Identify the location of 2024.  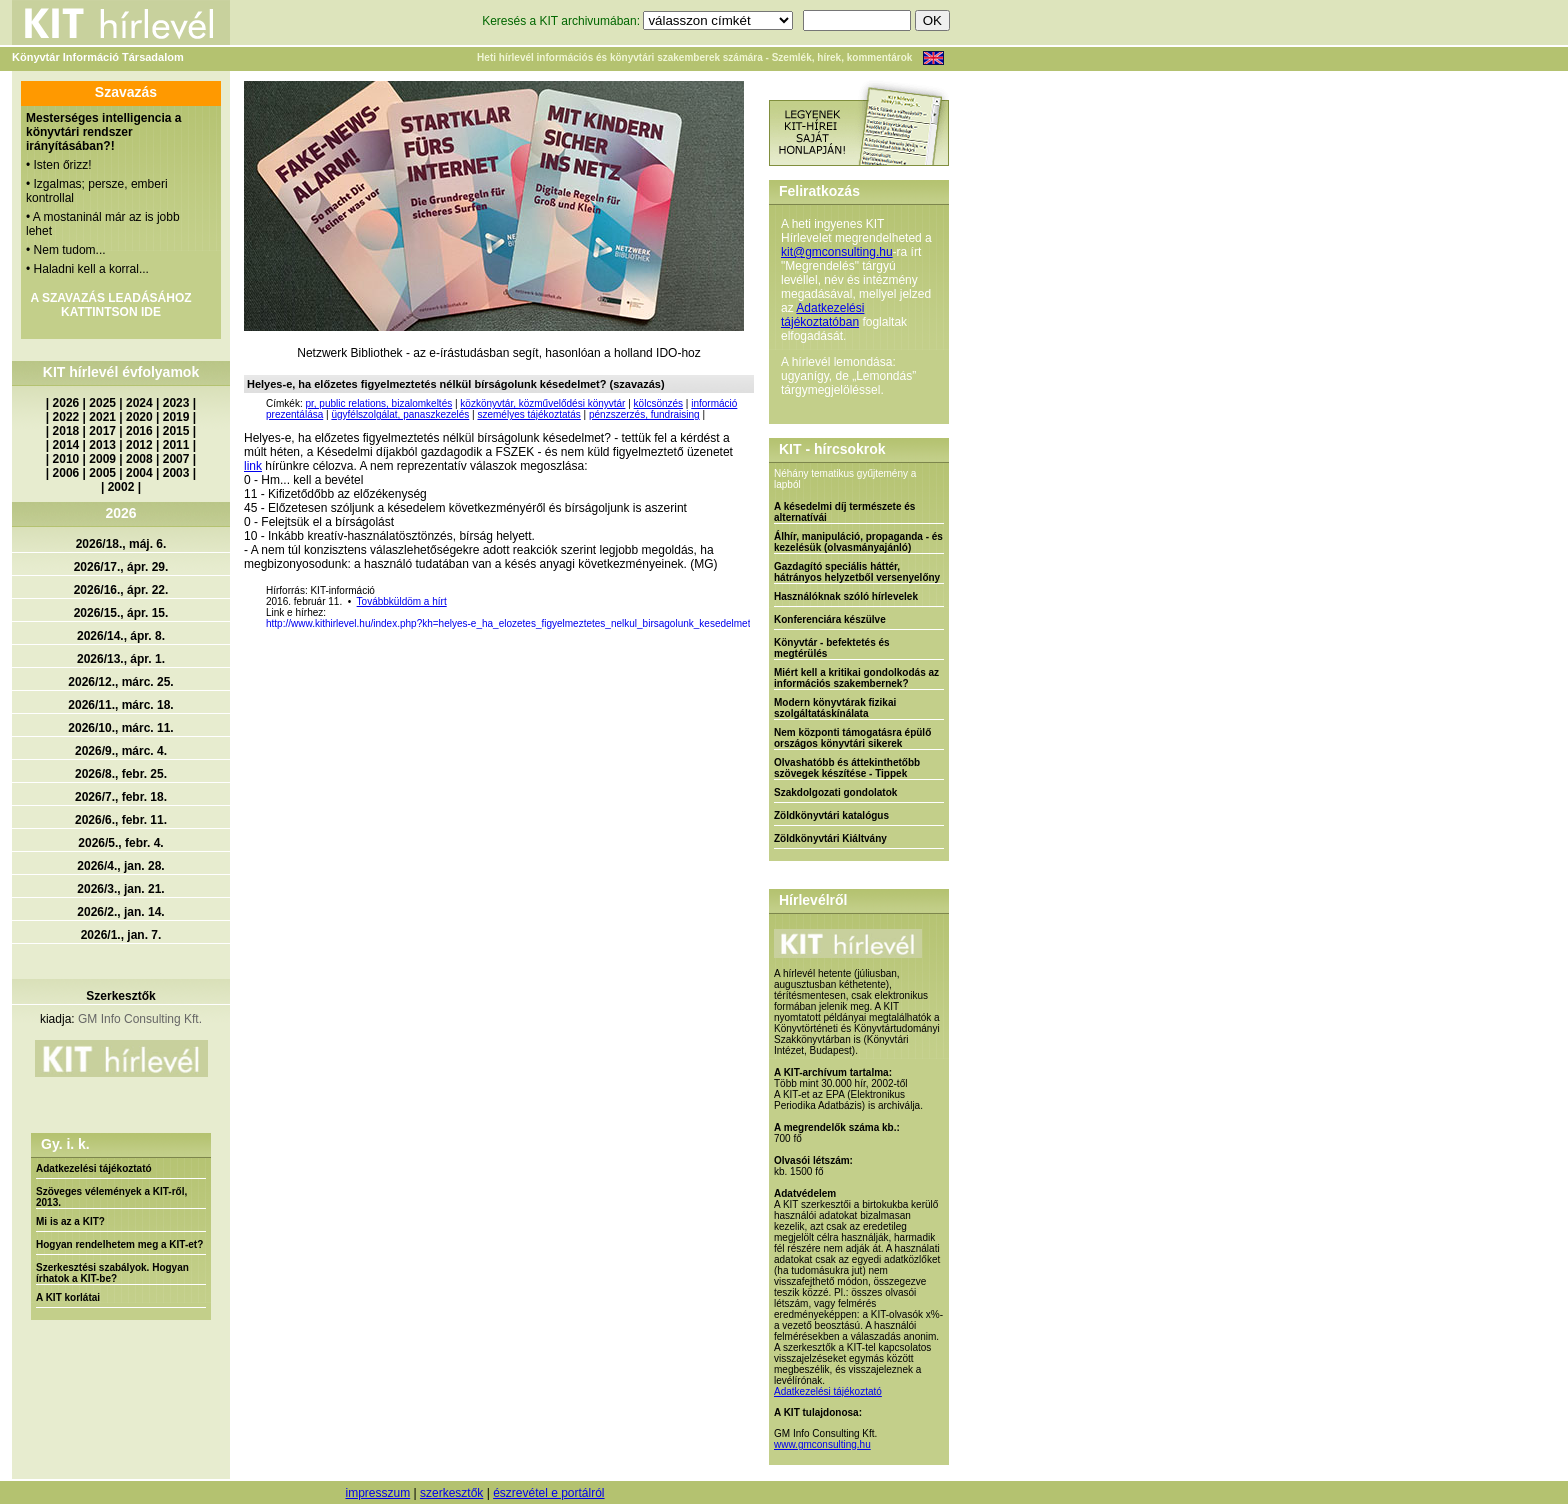
(139, 403).